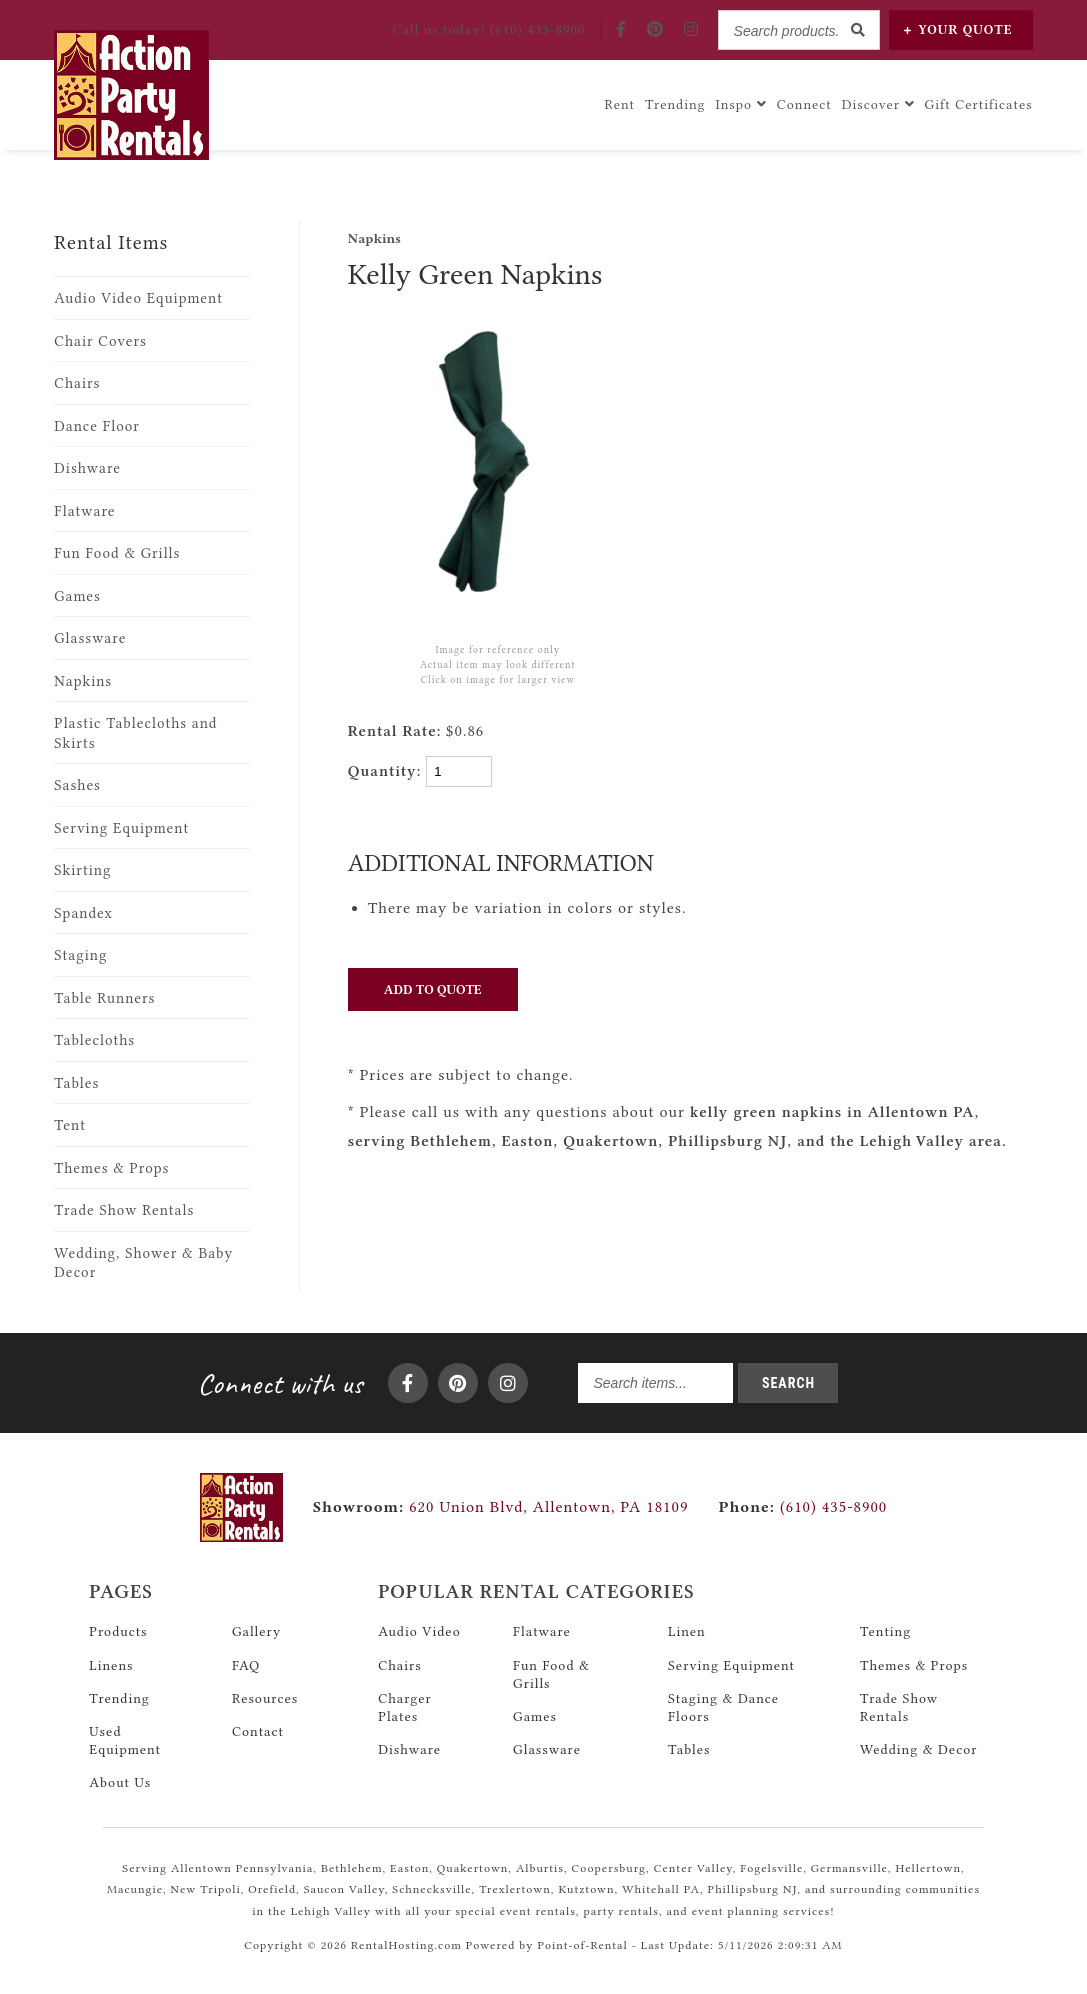 Image resolution: width=1087 pixels, height=1994 pixels. I want to click on Flatware, so click(84, 511).